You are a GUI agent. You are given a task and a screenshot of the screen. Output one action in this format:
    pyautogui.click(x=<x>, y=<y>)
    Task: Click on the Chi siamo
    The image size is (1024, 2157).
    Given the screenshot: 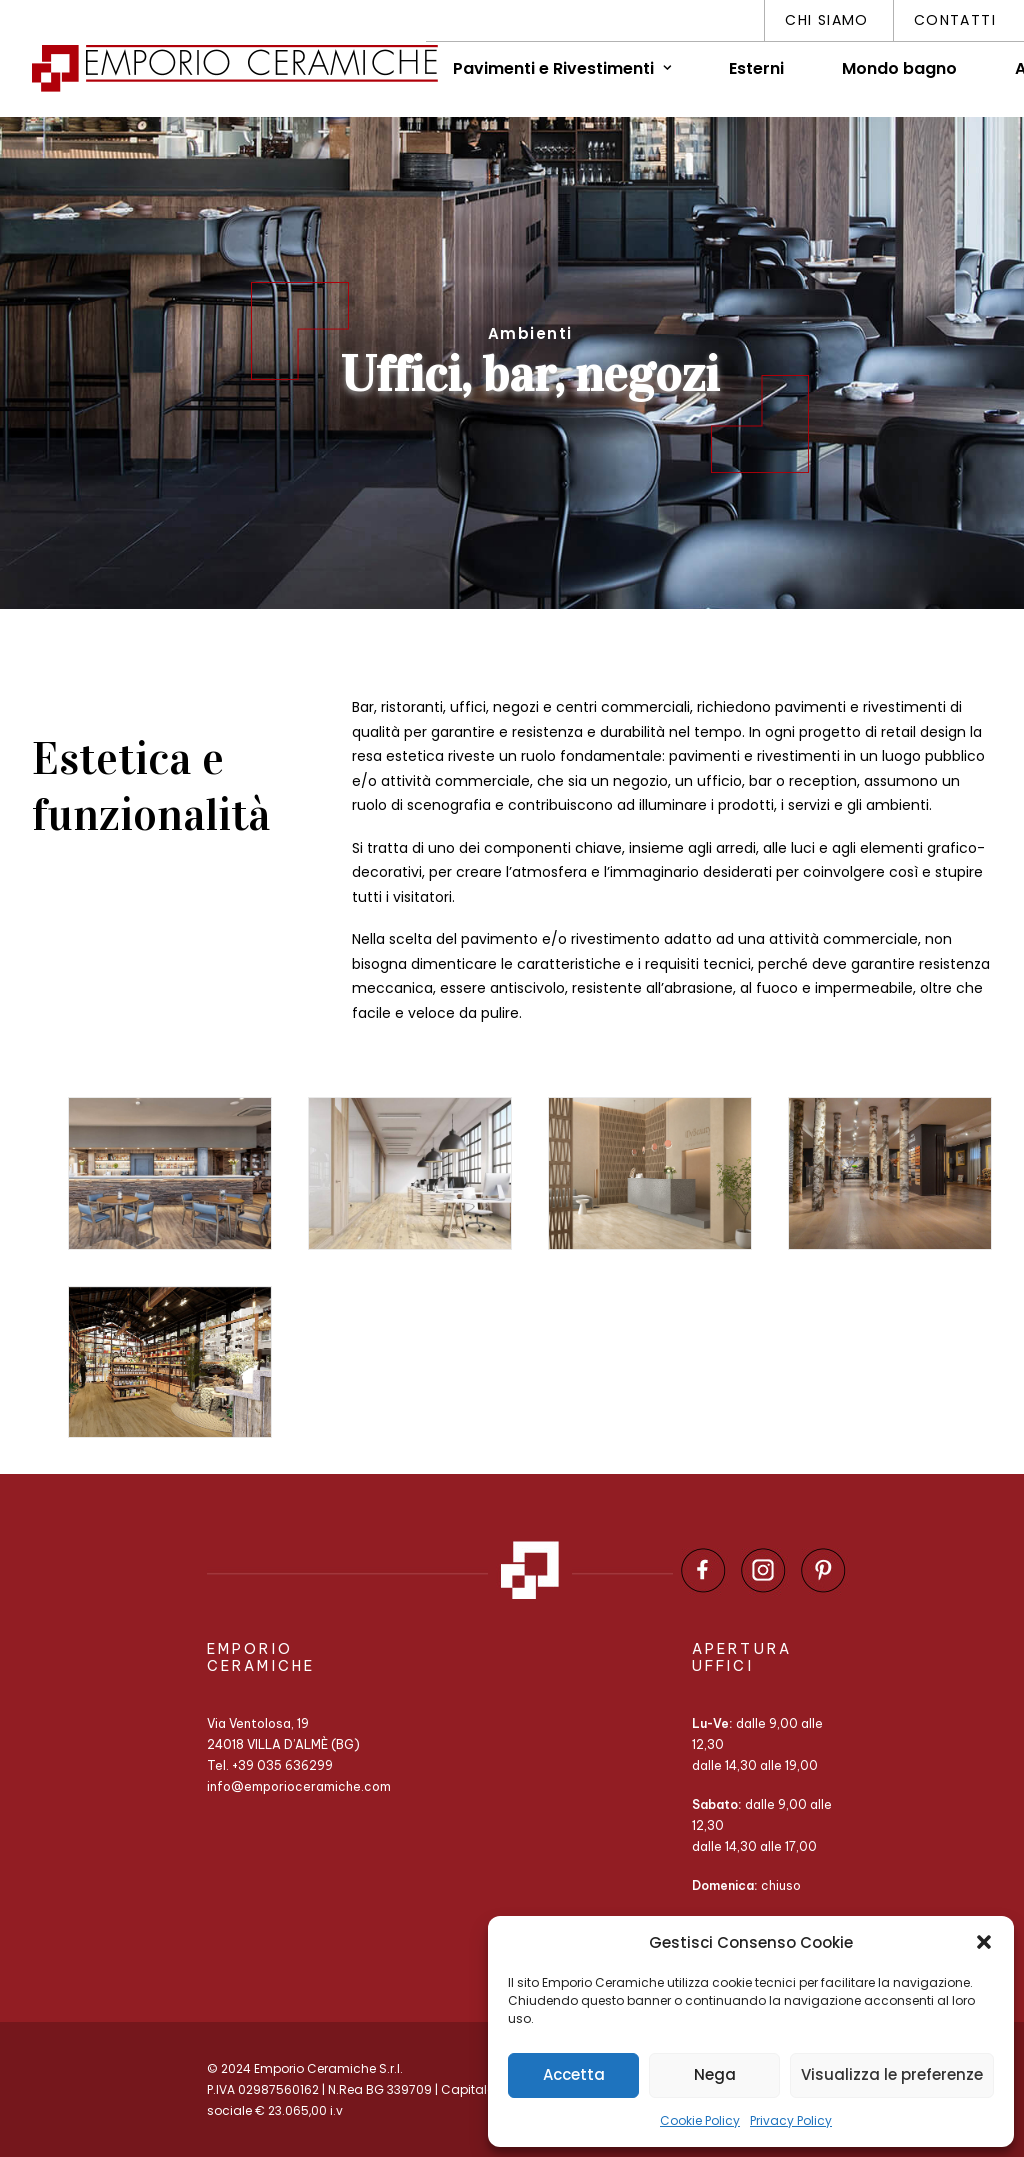 What is the action you would take?
    pyautogui.click(x=827, y=20)
    